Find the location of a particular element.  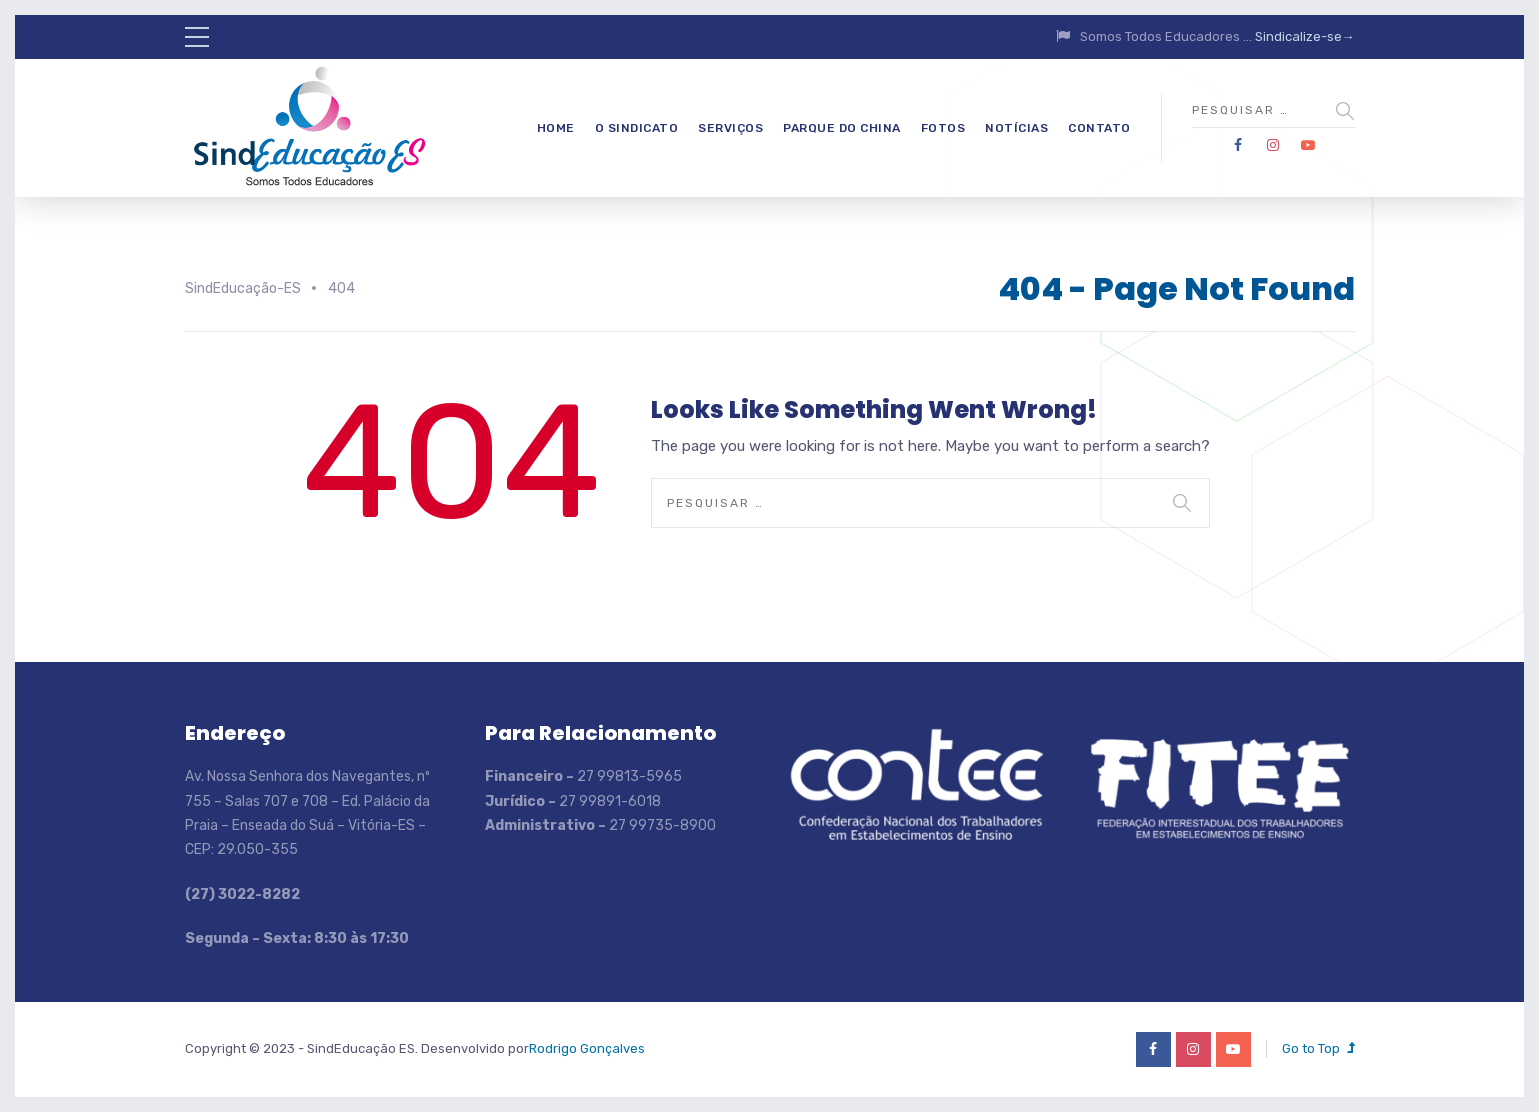

O Sindicato is located at coordinates (637, 128).